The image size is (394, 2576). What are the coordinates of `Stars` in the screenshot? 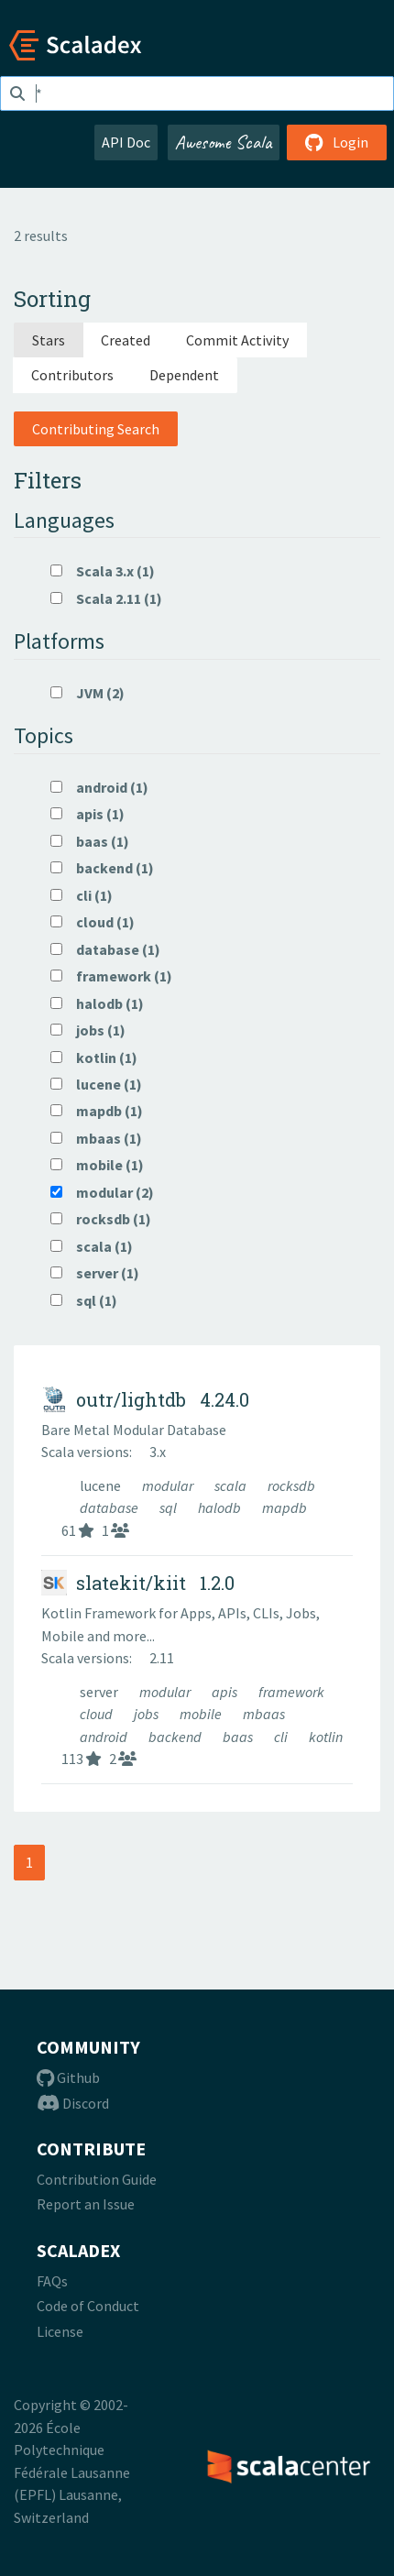 It's located at (48, 340).